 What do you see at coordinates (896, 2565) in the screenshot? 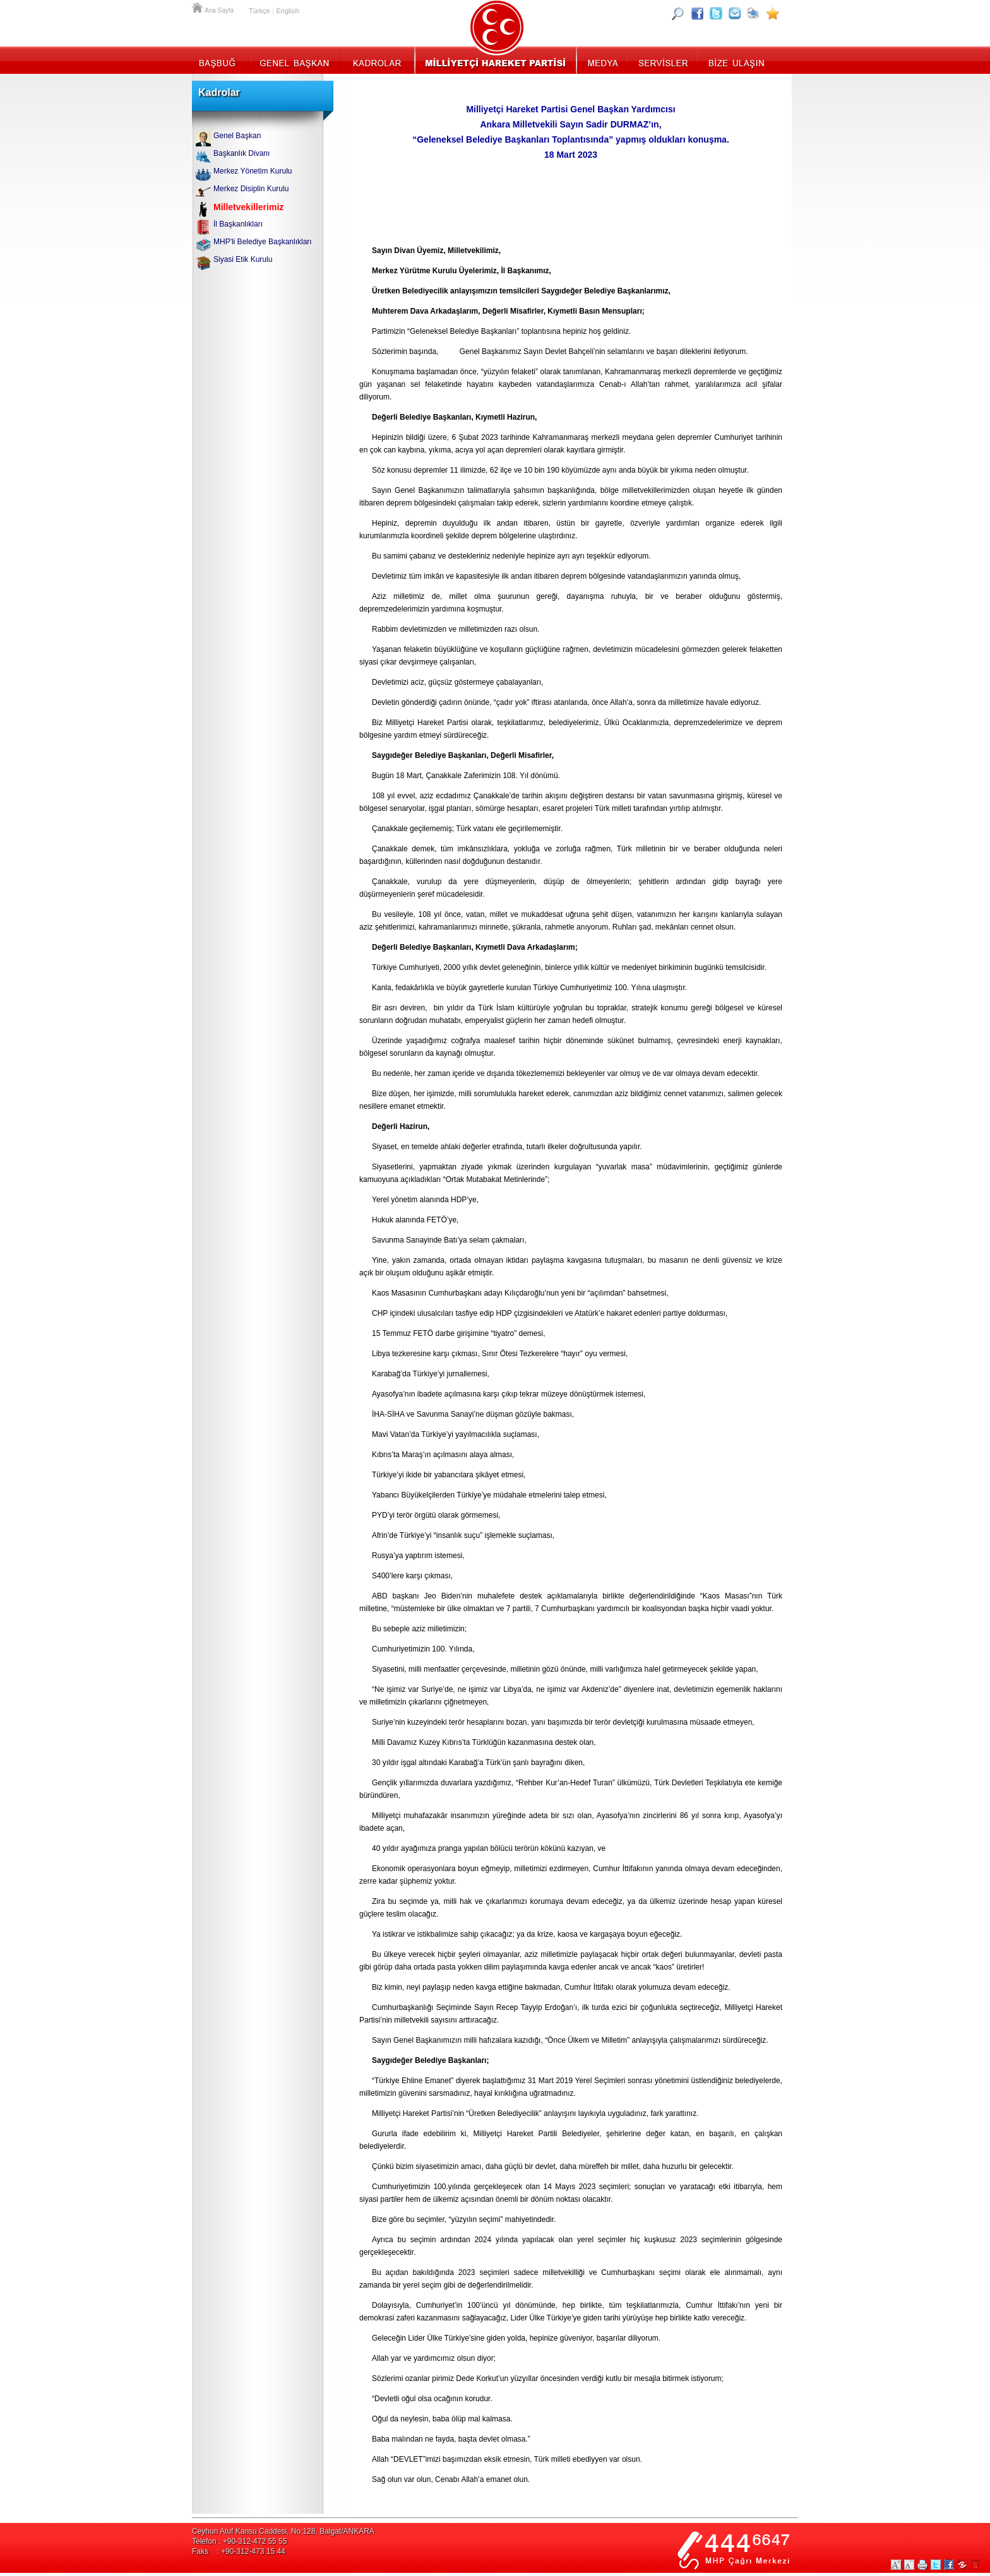
I see `Yazıları Büyüt` at bounding box center [896, 2565].